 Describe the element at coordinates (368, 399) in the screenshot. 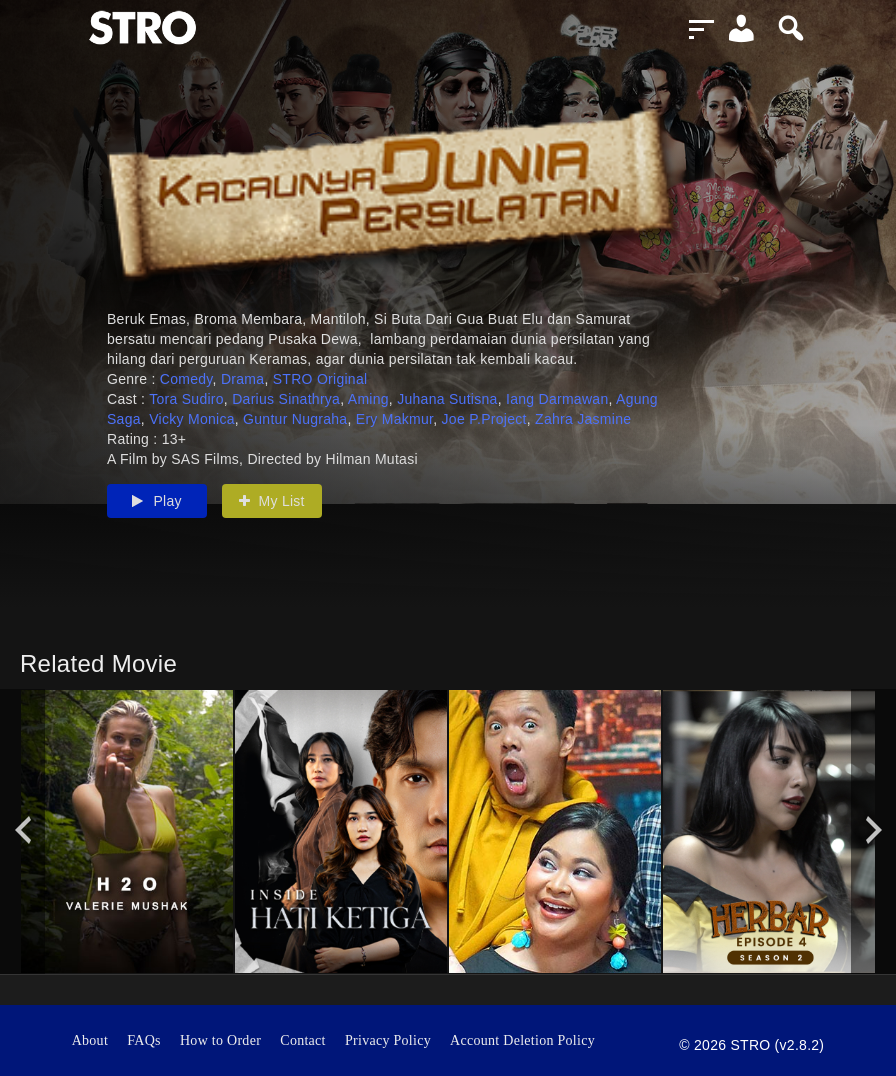

I see `Aming` at that location.